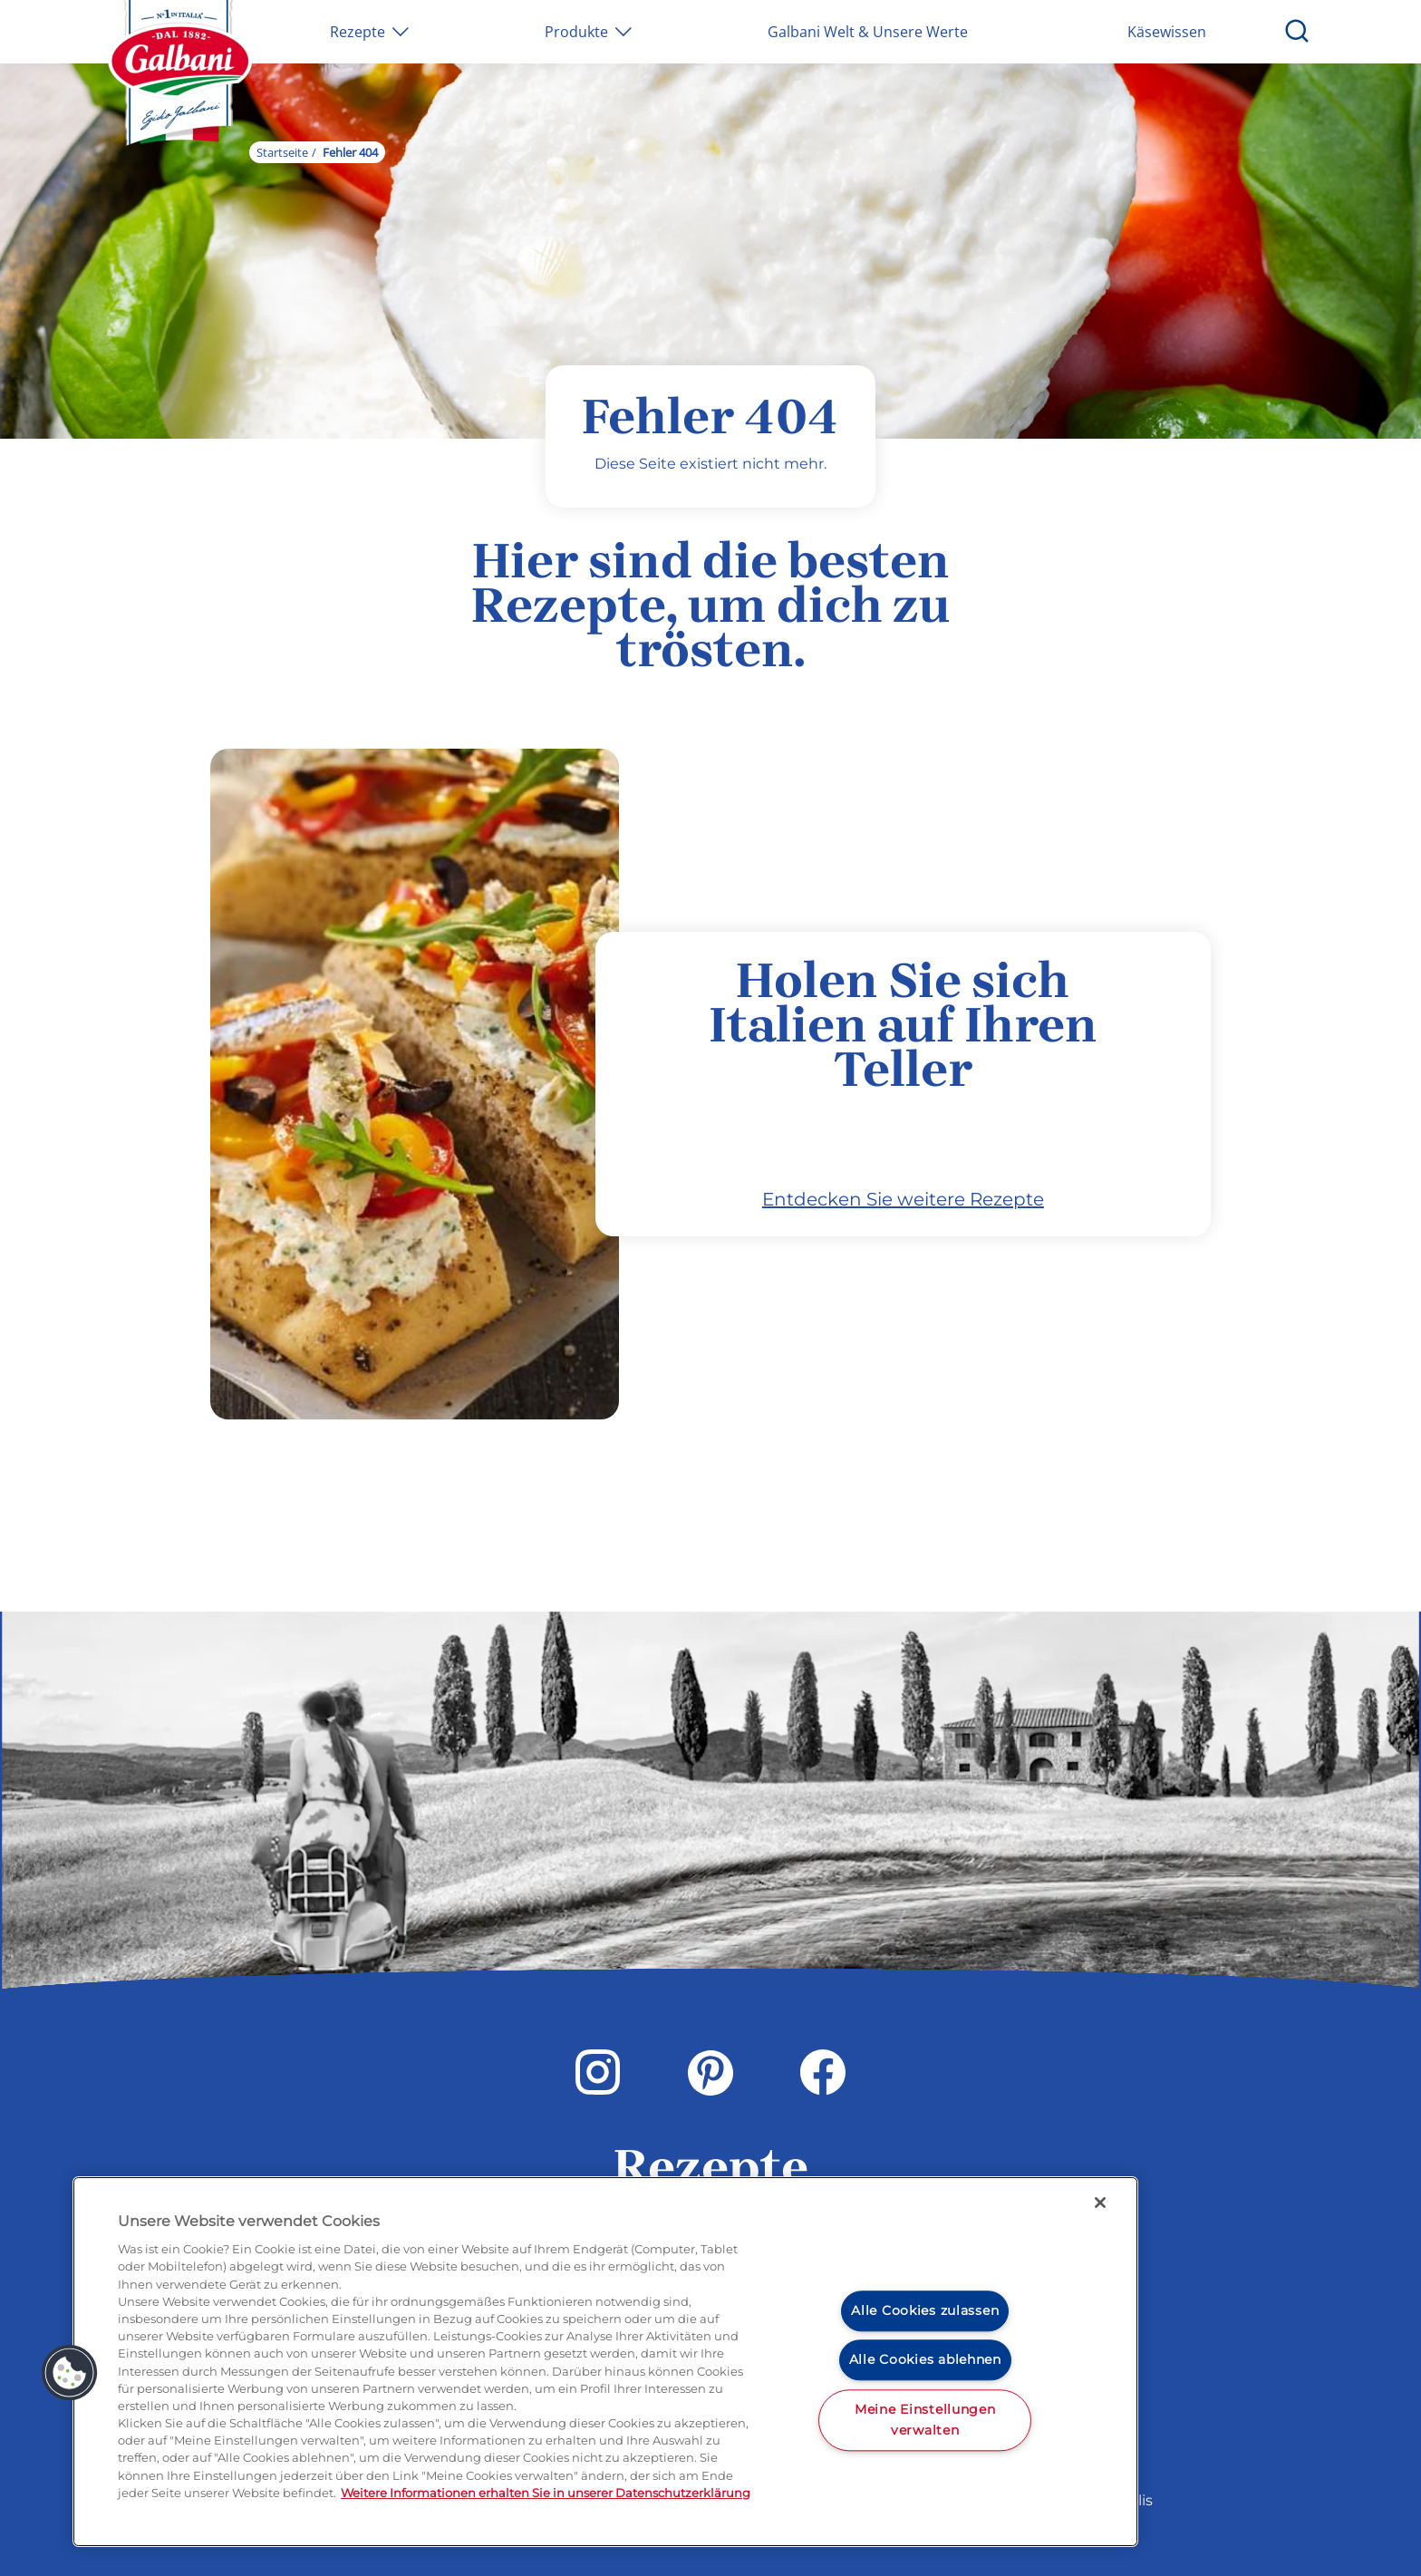  What do you see at coordinates (925, 2419) in the screenshot?
I see `Meine Einstellungen verwalten` at bounding box center [925, 2419].